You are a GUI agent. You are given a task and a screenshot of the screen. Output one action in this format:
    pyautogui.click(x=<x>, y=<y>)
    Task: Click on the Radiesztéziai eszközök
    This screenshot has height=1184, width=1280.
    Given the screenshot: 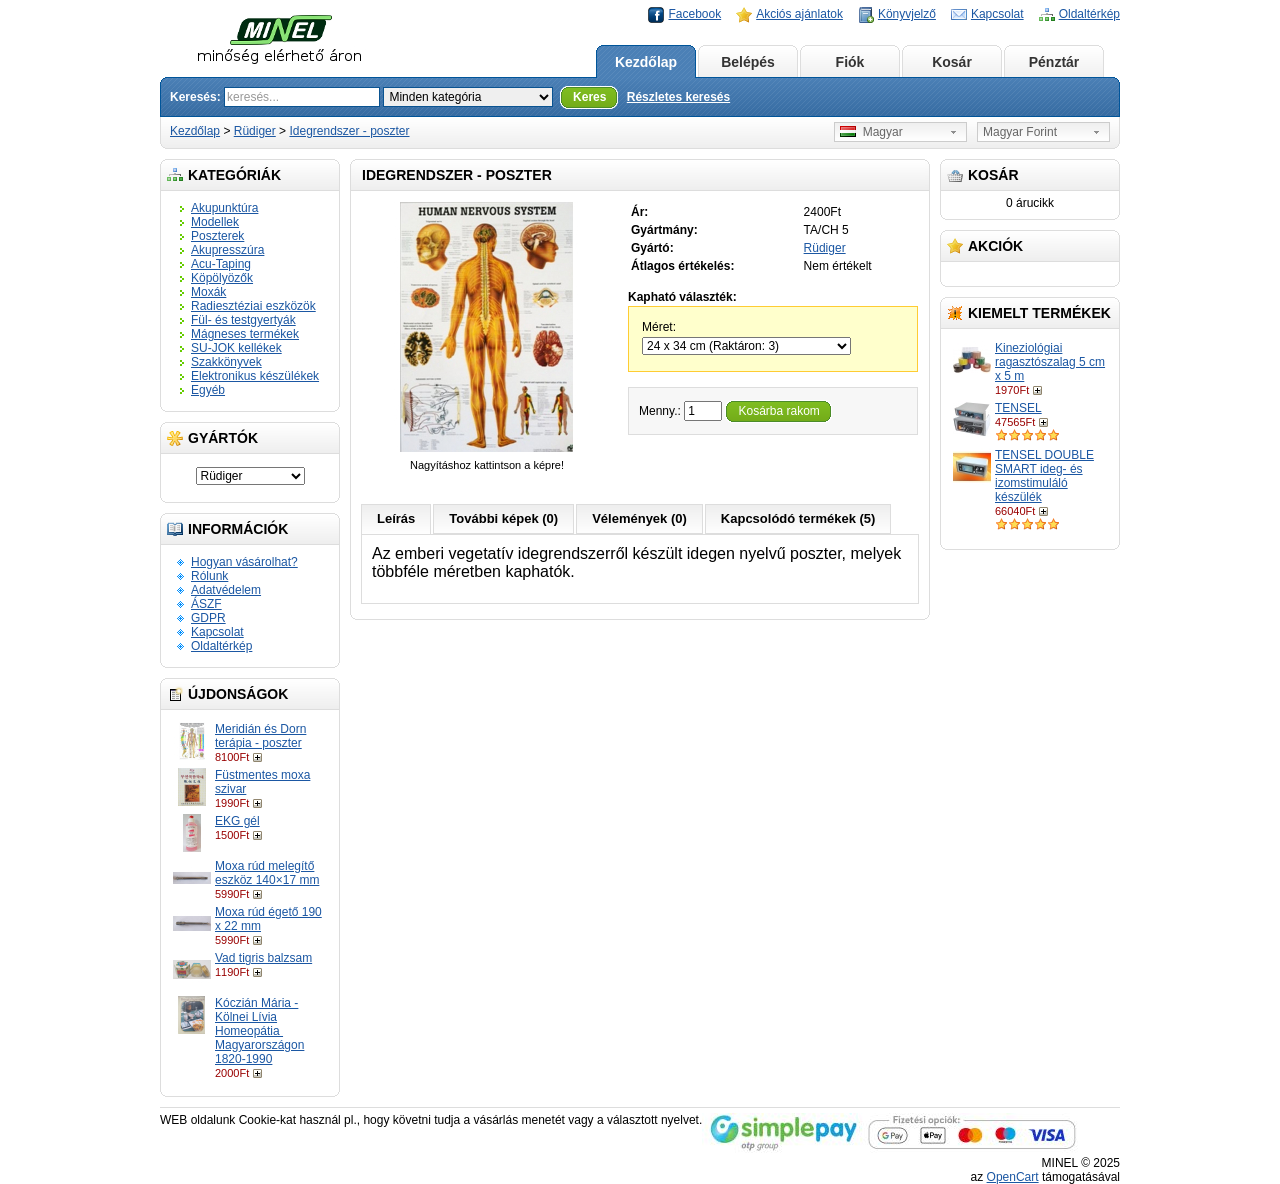 What is the action you would take?
    pyautogui.click(x=253, y=306)
    